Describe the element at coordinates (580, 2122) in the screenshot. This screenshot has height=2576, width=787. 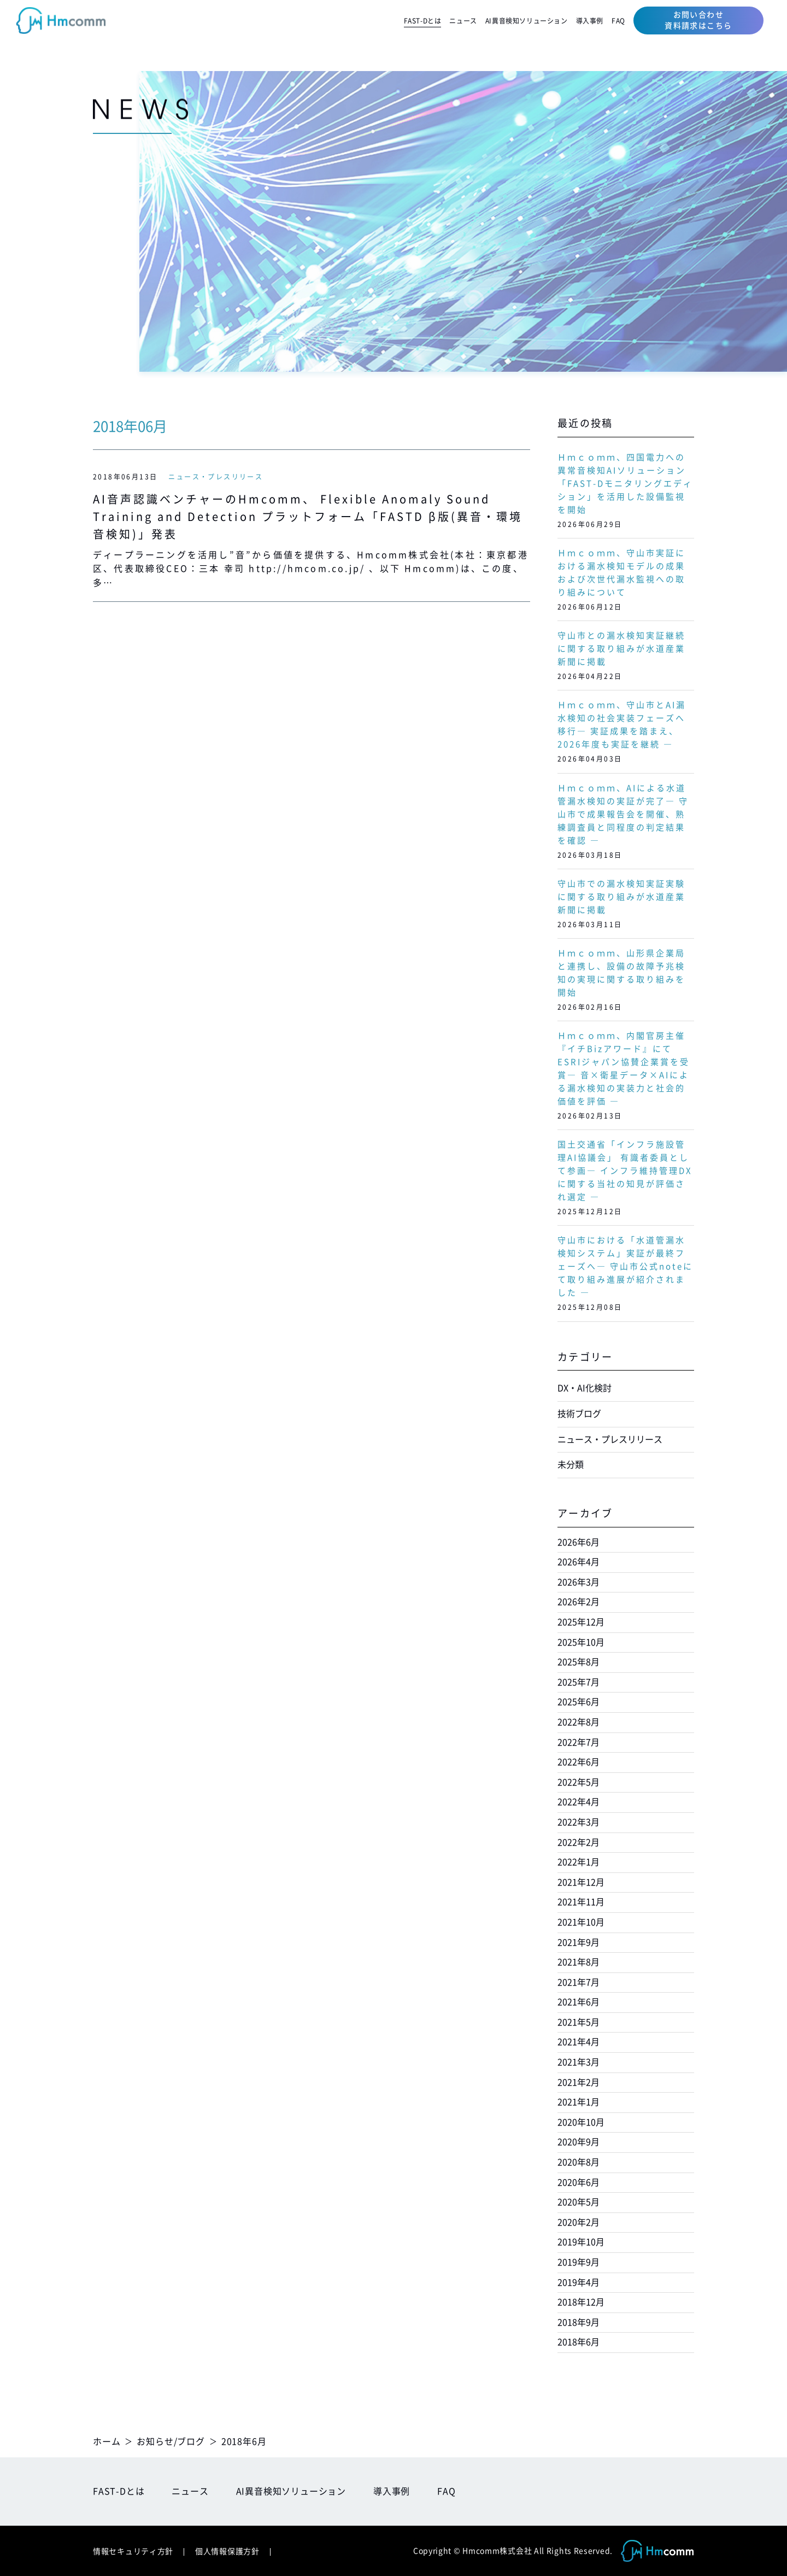
I see `2020年10月` at that location.